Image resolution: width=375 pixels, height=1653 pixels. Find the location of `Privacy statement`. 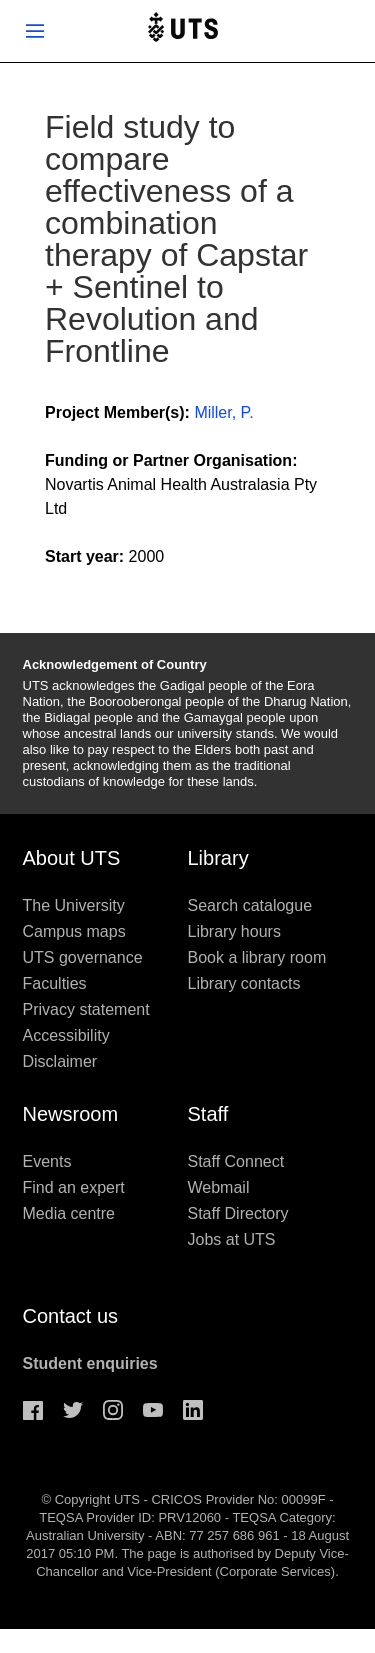

Privacy statement is located at coordinates (86, 1009).